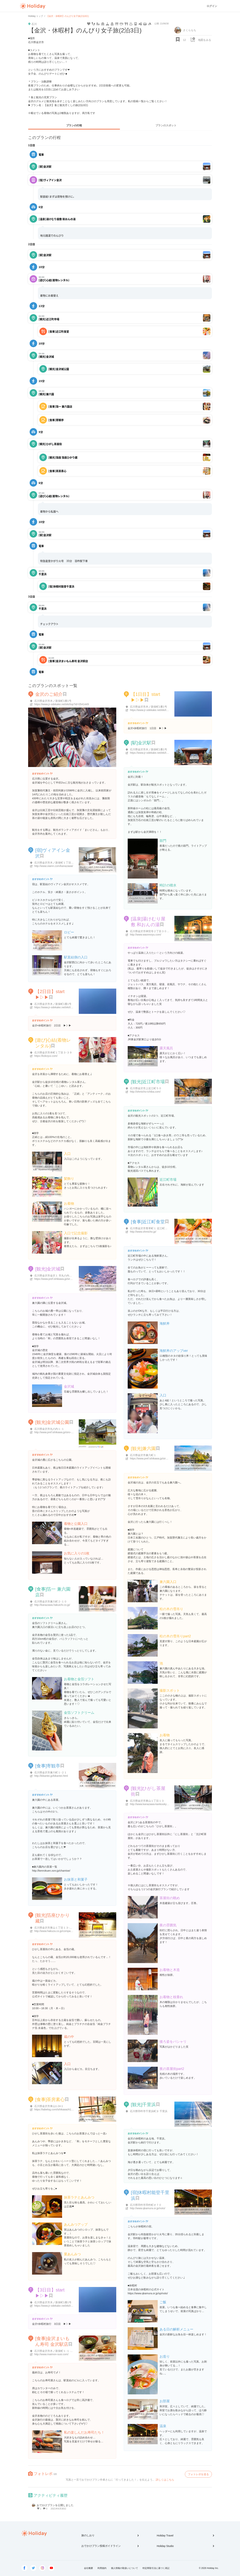 The width and height of the screenshot is (240, 2576). Describe the element at coordinates (148, 1081) in the screenshot. I see `[観光]近江町市場` at that location.